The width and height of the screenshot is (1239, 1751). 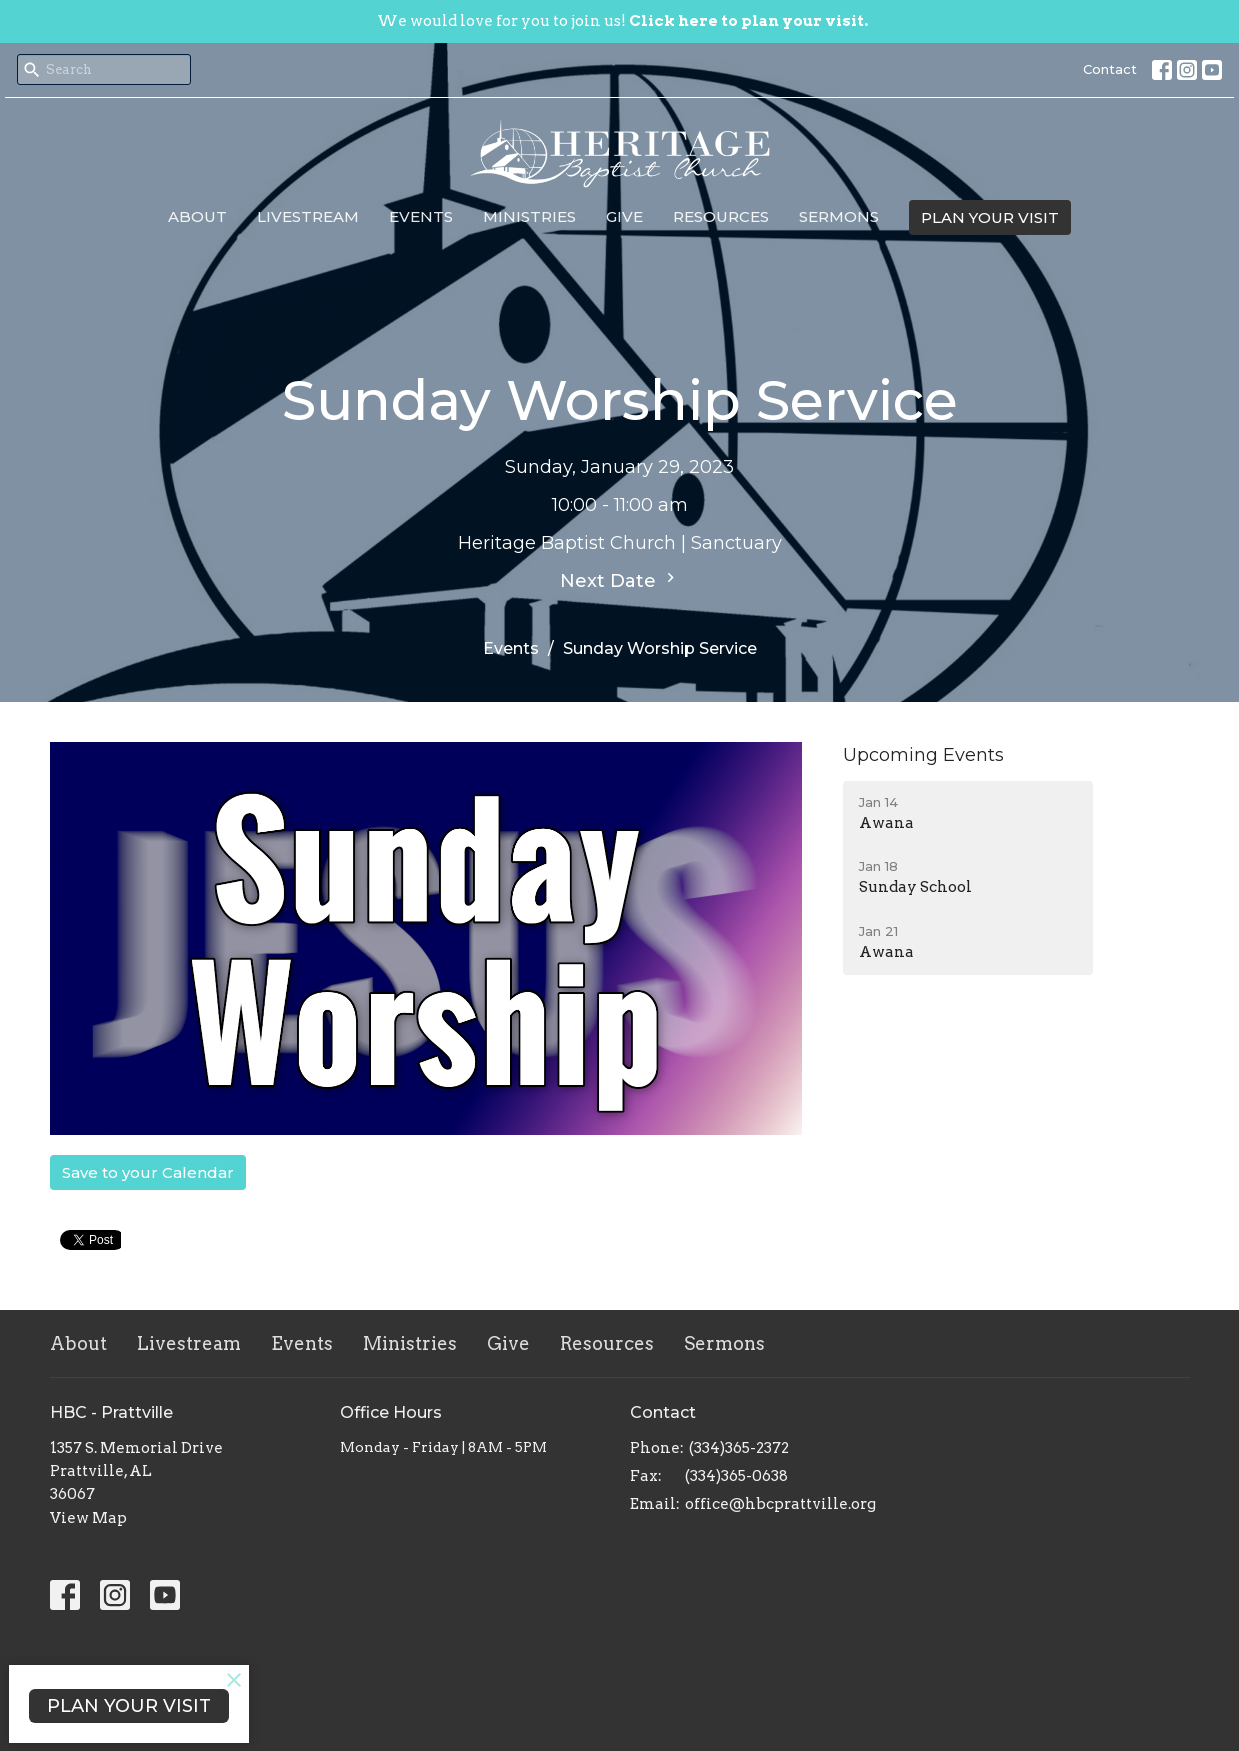 What do you see at coordinates (780, 1504) in the screenshot?
I see `office@hbcprattville.org` at bounding box center [780, 1504].